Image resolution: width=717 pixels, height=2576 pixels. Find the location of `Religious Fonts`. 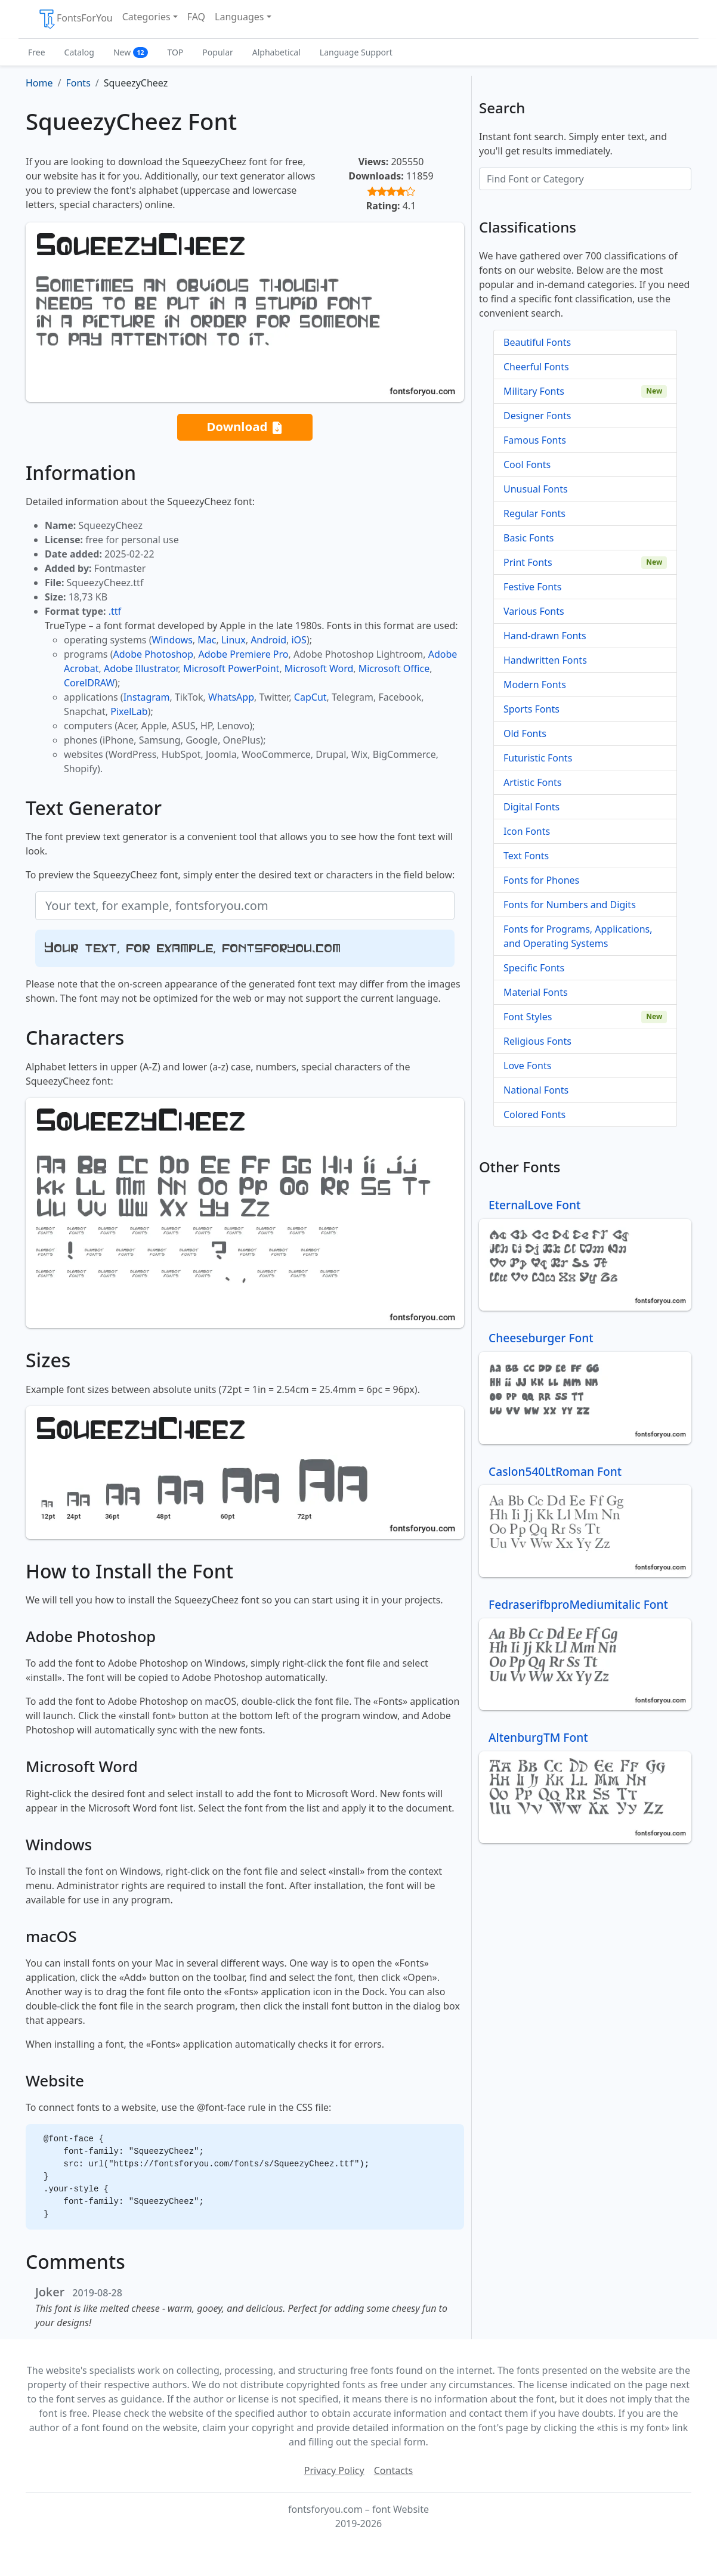

Religious Fonts is located at coordinates (537, 1041).